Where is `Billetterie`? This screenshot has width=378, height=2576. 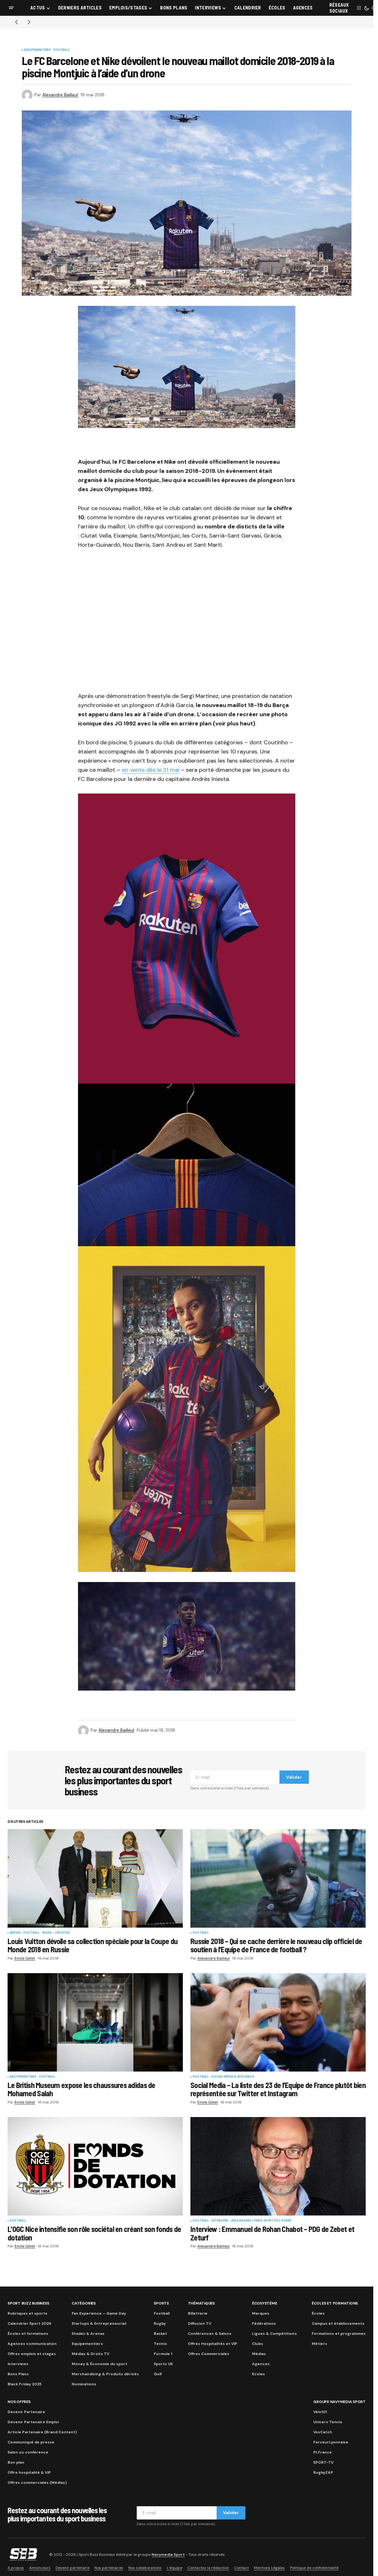 Billetterie is located at coordinates (197, 2313).